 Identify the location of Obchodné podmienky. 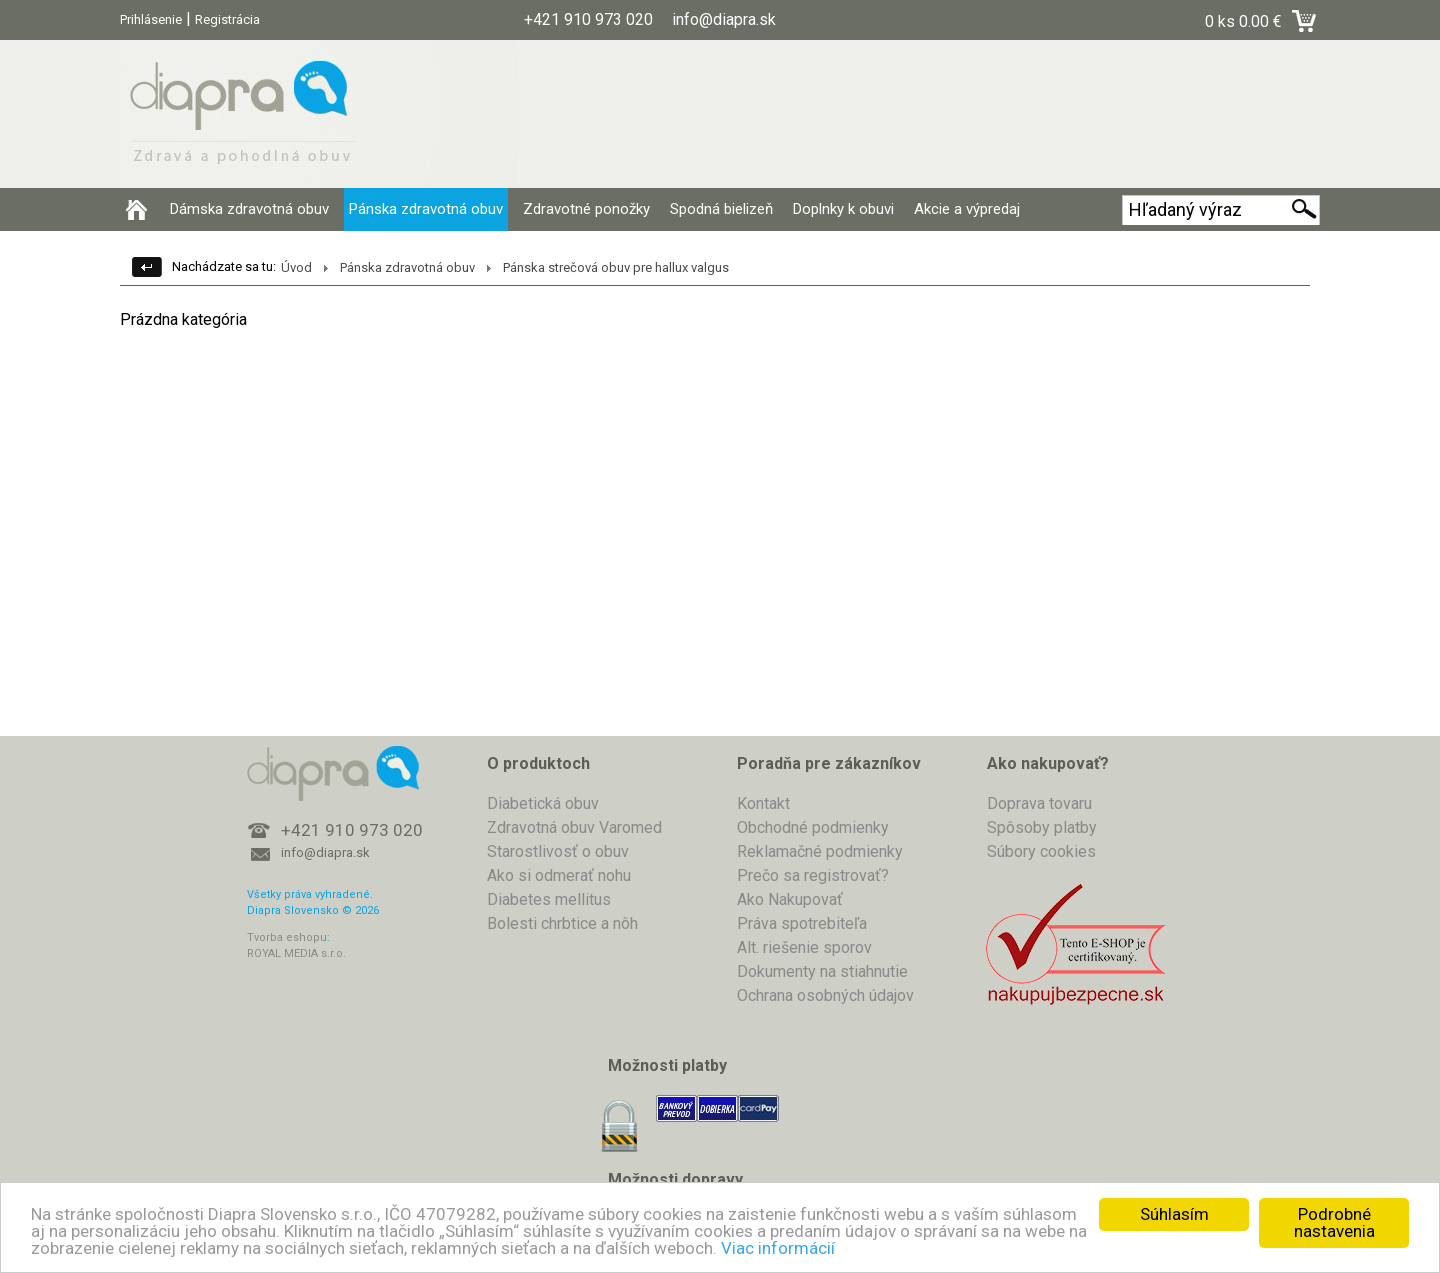
(813, 827).